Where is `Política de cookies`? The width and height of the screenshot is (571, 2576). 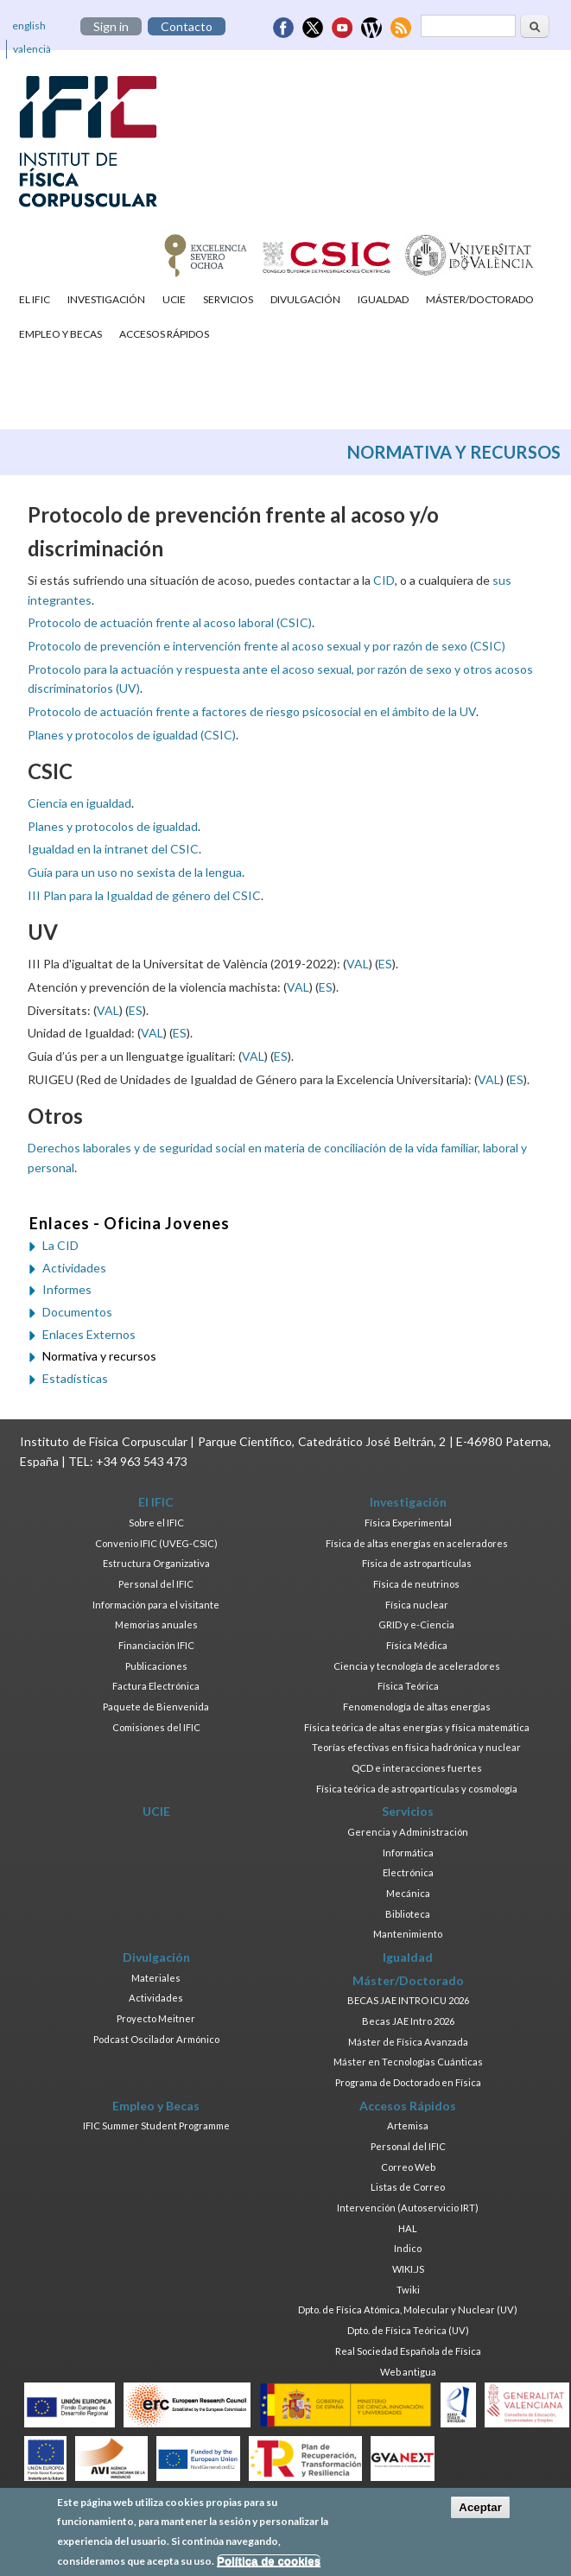 Política de cookies is located at coordinates (268, 2565).